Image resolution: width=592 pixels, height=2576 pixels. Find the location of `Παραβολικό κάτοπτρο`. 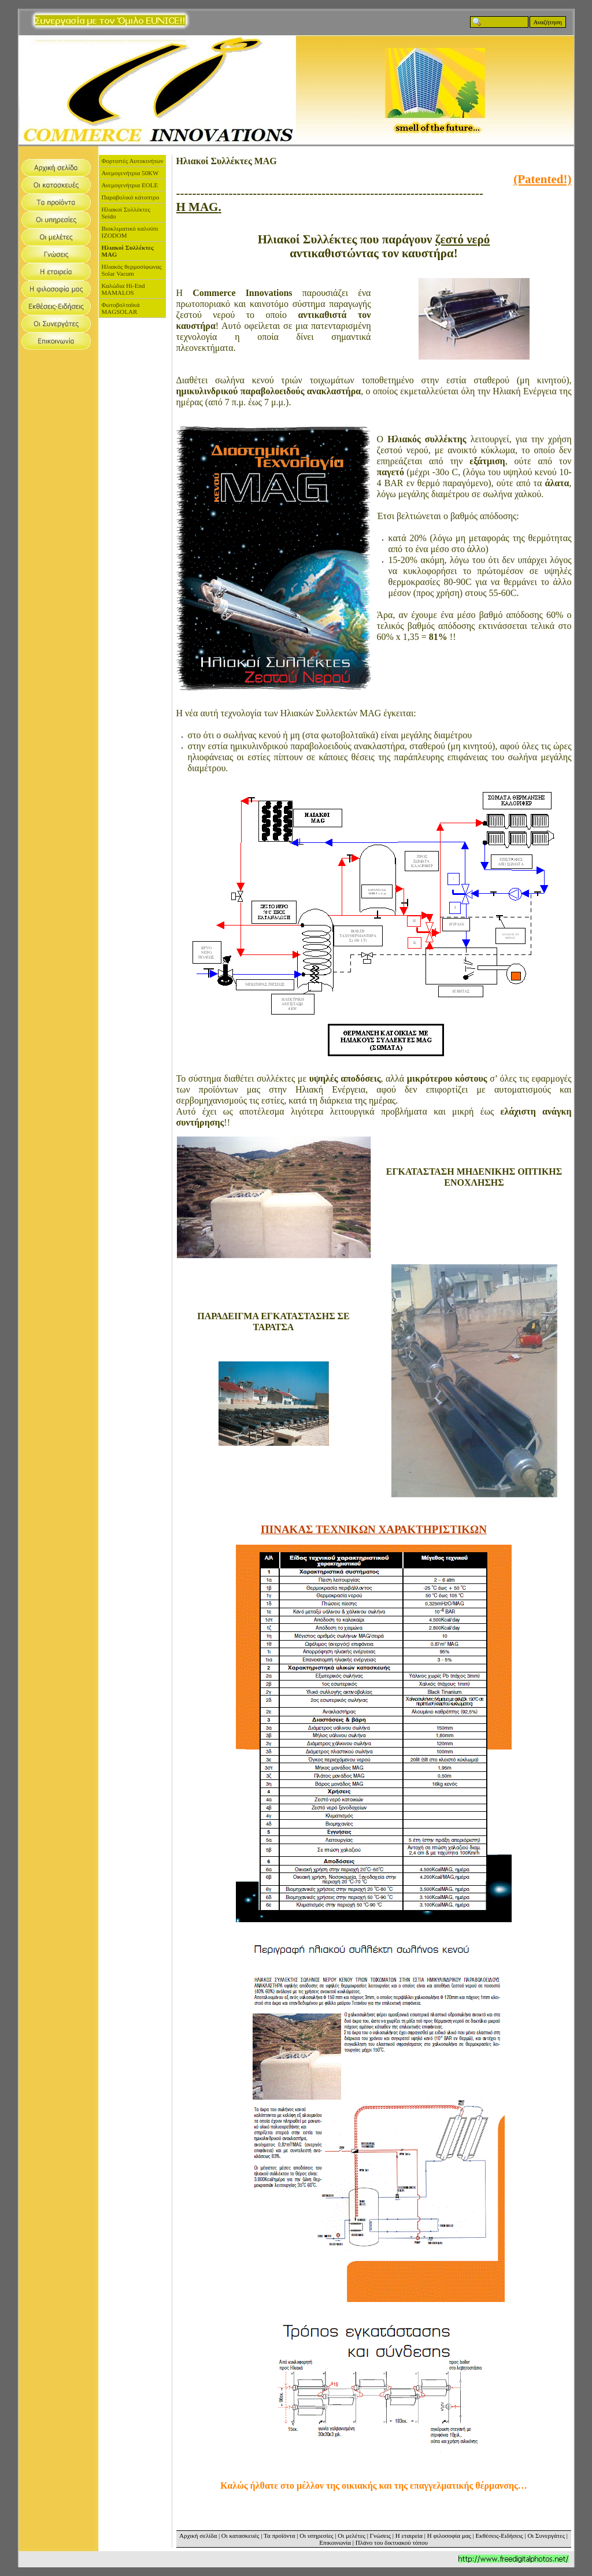

Παραβολικό κάτοπτρο is located at coordinates (131, 197).